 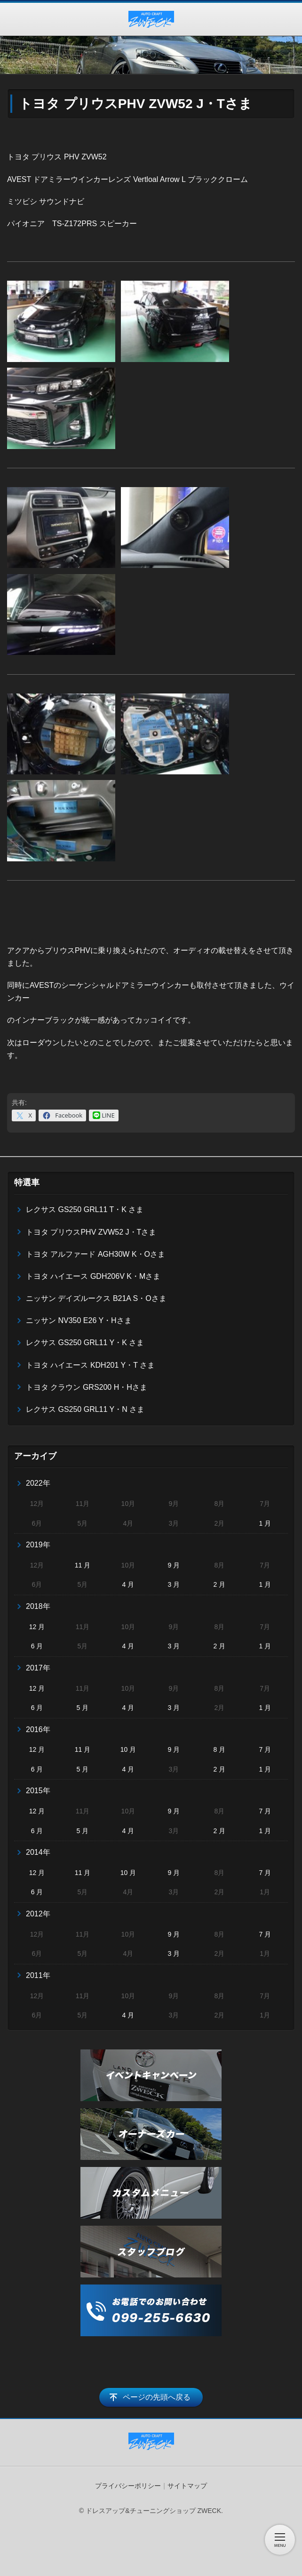 What do you see at coordinates (86, 1387) in the screenshot?
I see `トヨタ クラウン GRS200 H・Hさま` at bounding box center [86, 1387].